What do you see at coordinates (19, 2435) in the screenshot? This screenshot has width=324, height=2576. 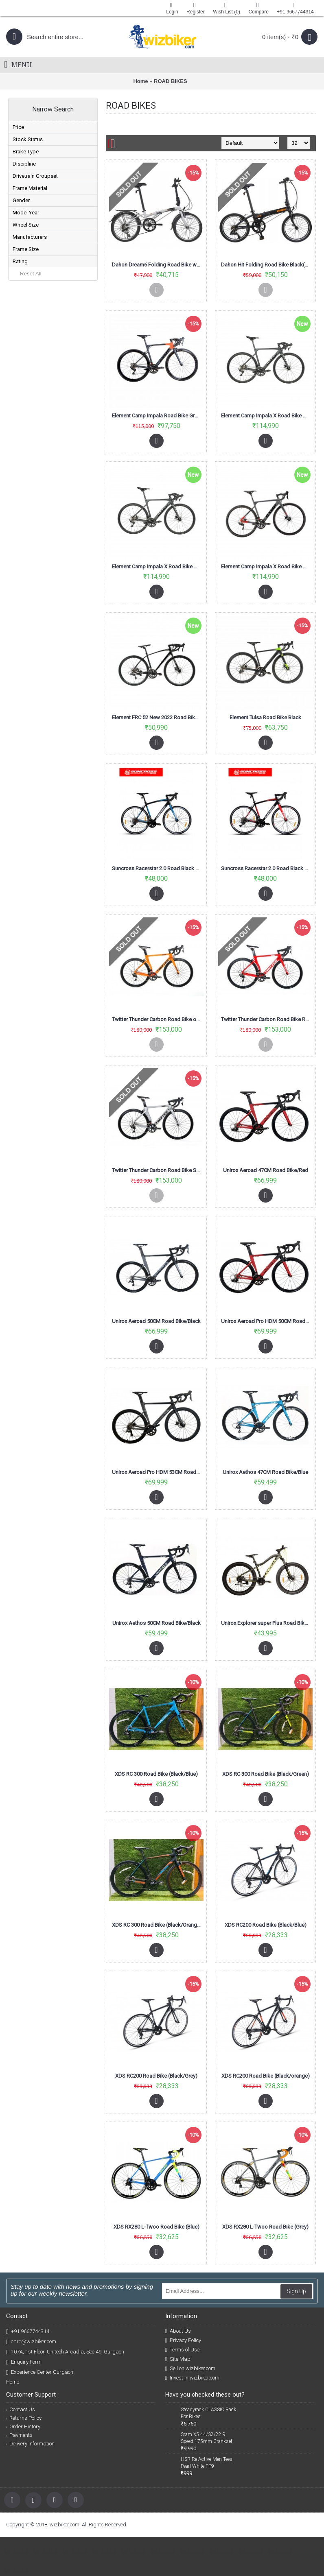 I see `Payments` at bounding box center [19, 2435].